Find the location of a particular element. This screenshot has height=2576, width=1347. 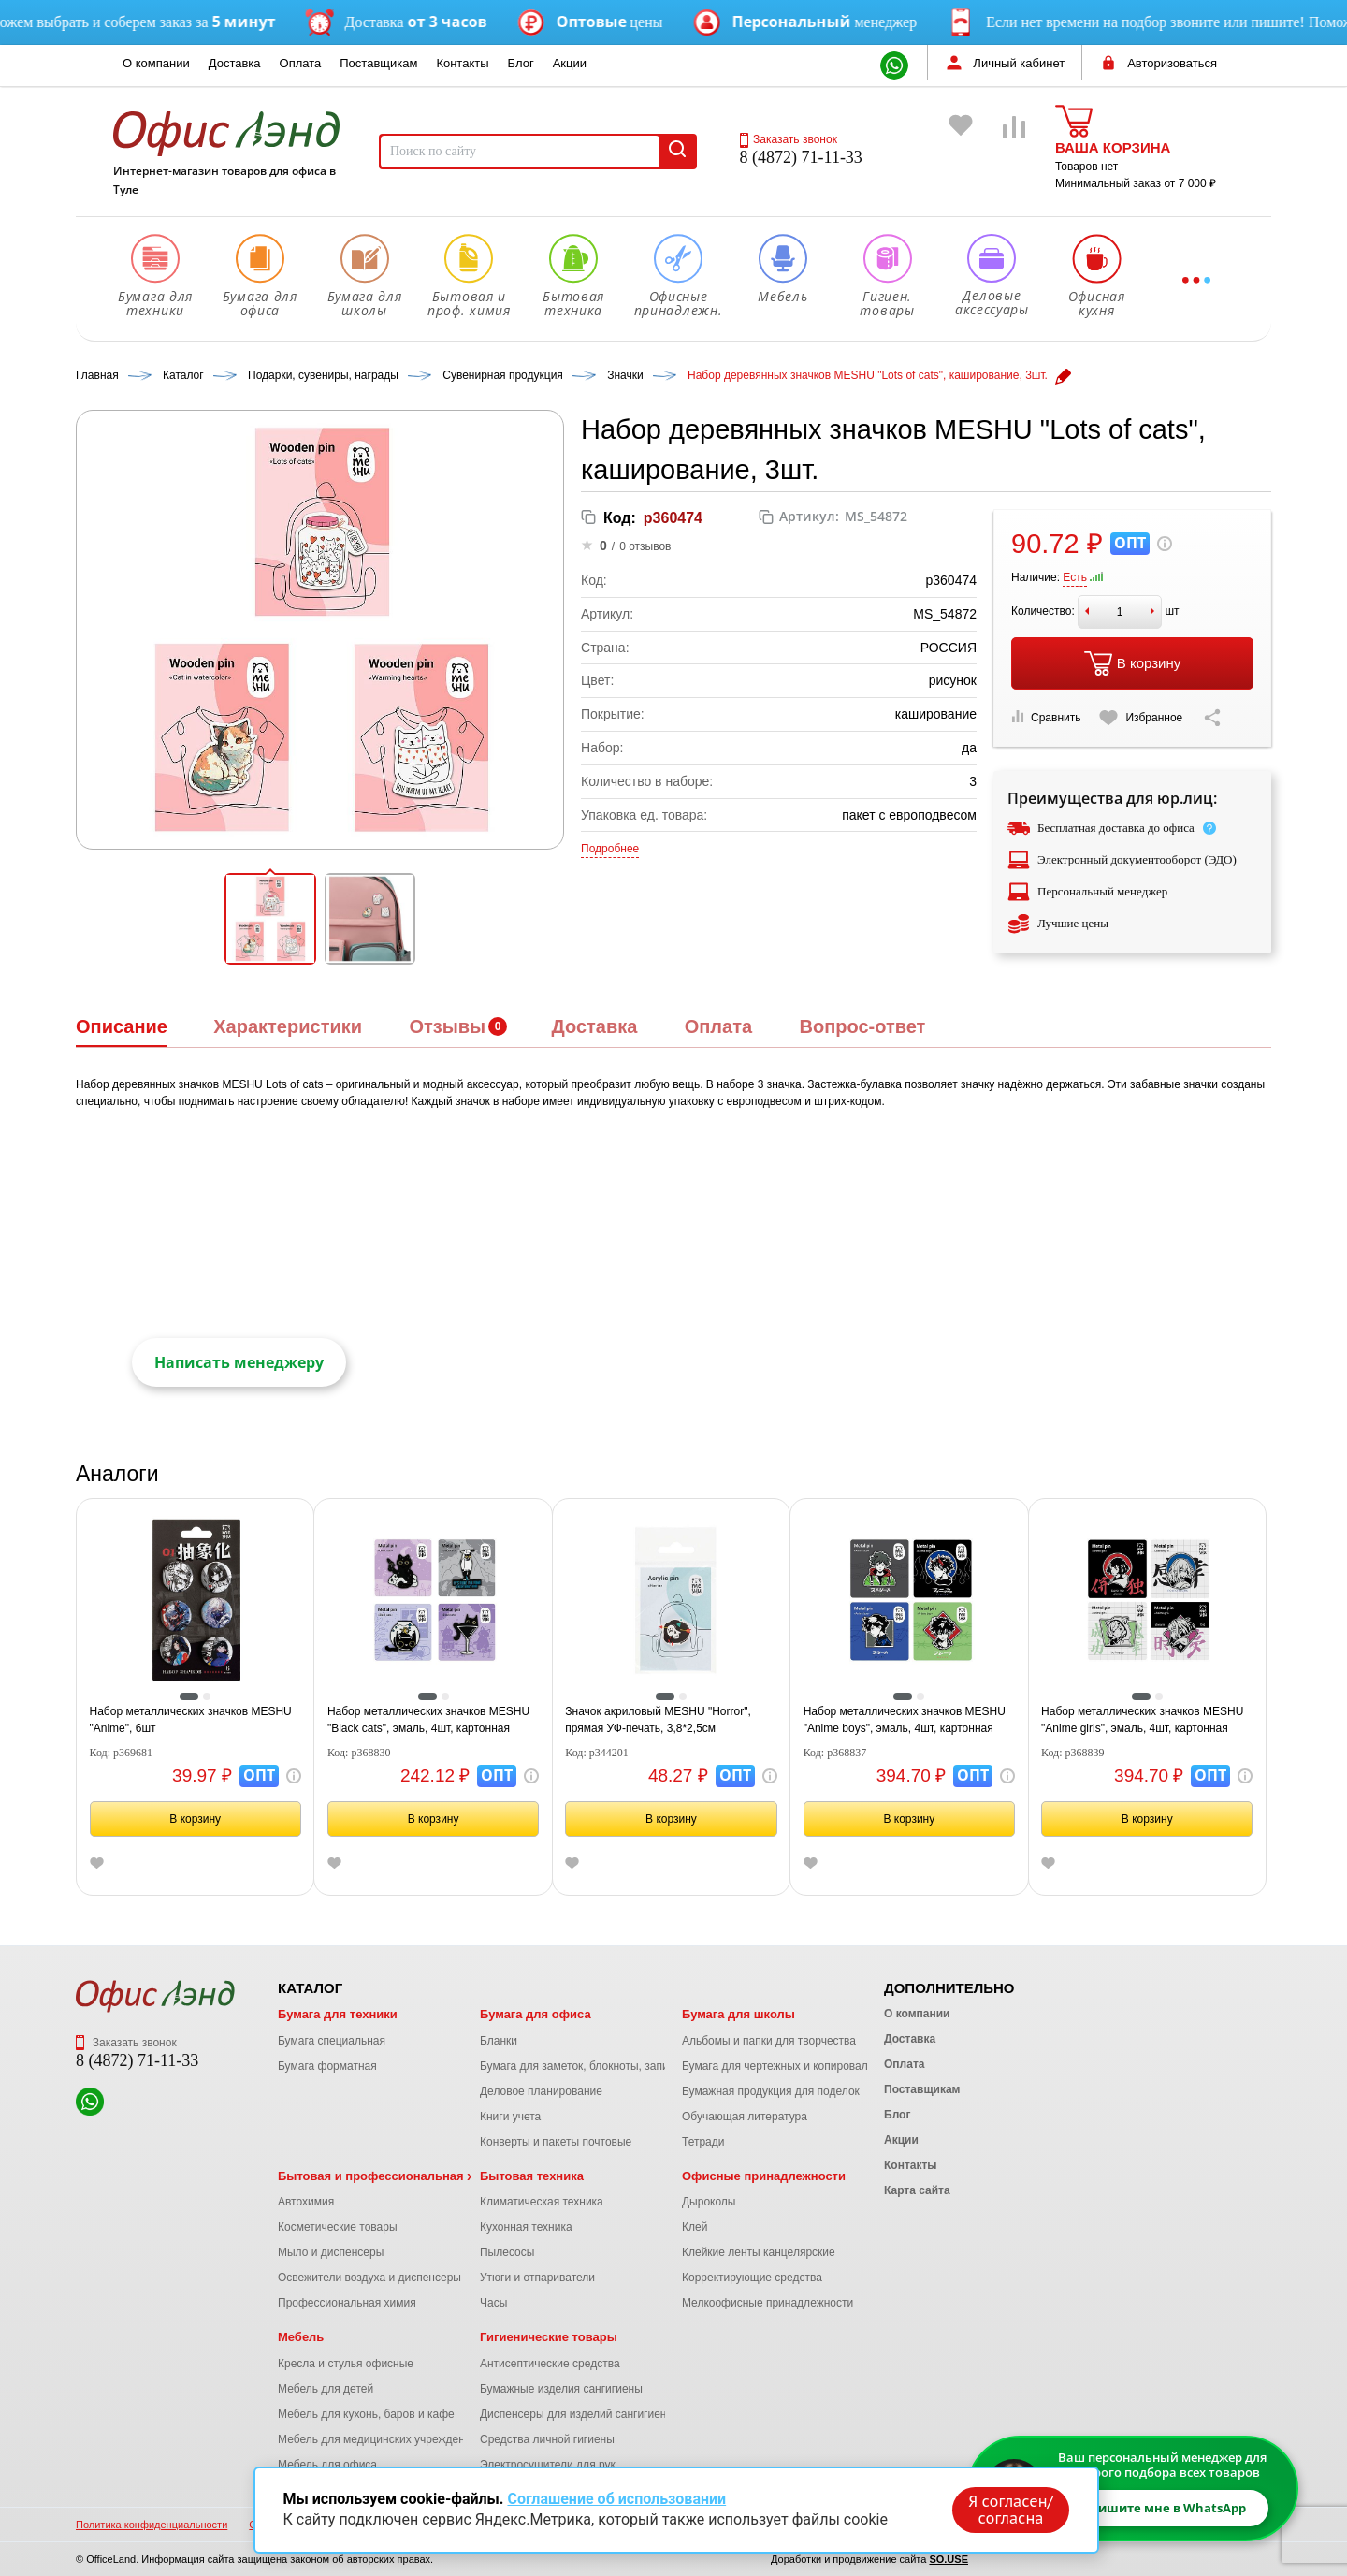

Пылесосы is located at coordinates (507, 2252).